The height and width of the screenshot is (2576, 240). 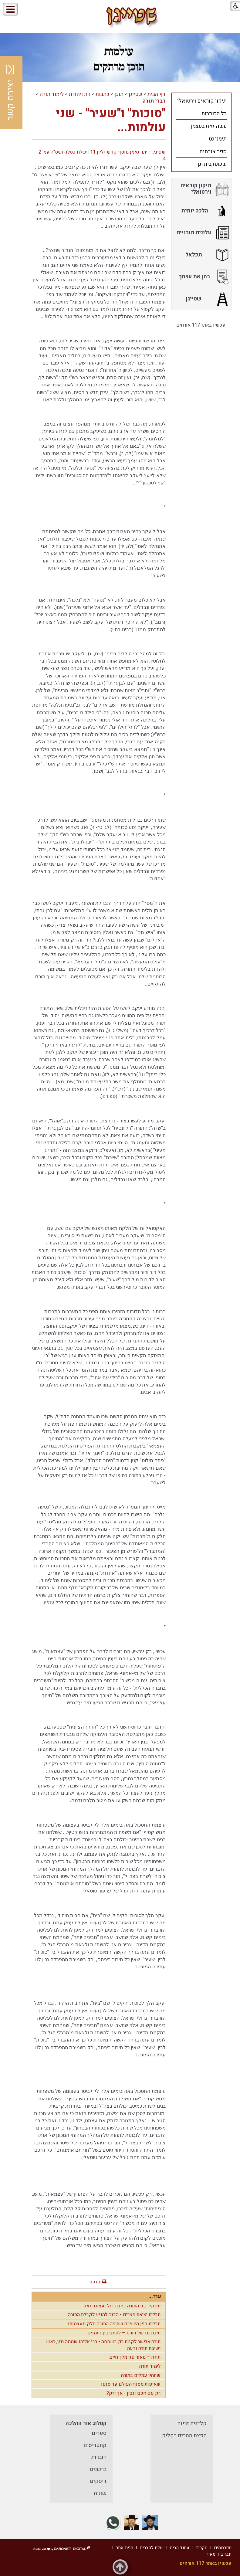 What do you see at coordinates (218, 139) in the screenshot?
I see `תימני נט` at bounding box center [218, 139].